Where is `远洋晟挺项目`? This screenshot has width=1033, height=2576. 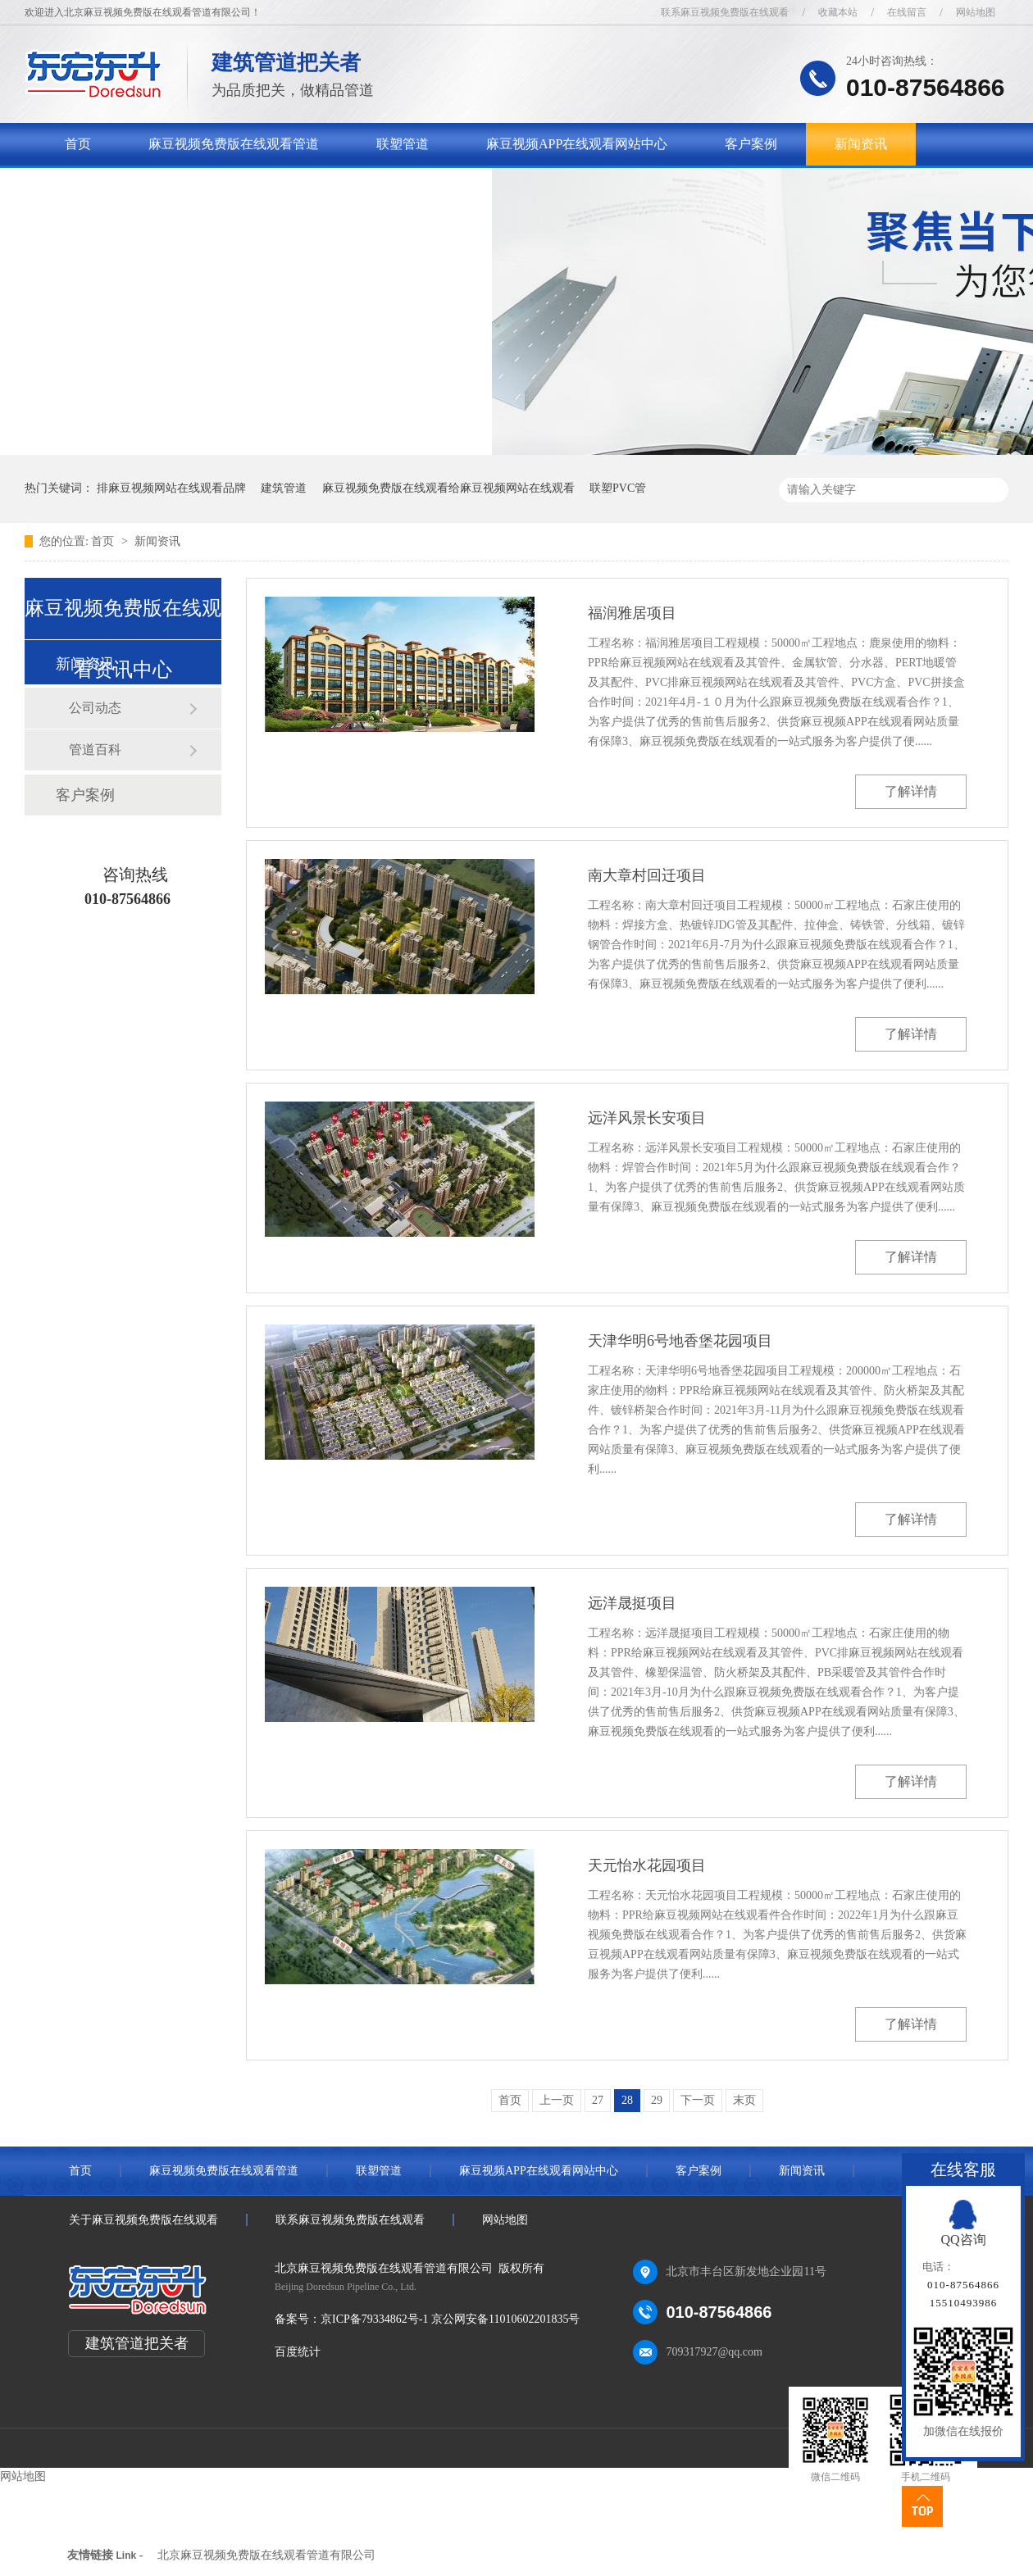 远洋晟挺项目 is located at coordinates (632, 1603).